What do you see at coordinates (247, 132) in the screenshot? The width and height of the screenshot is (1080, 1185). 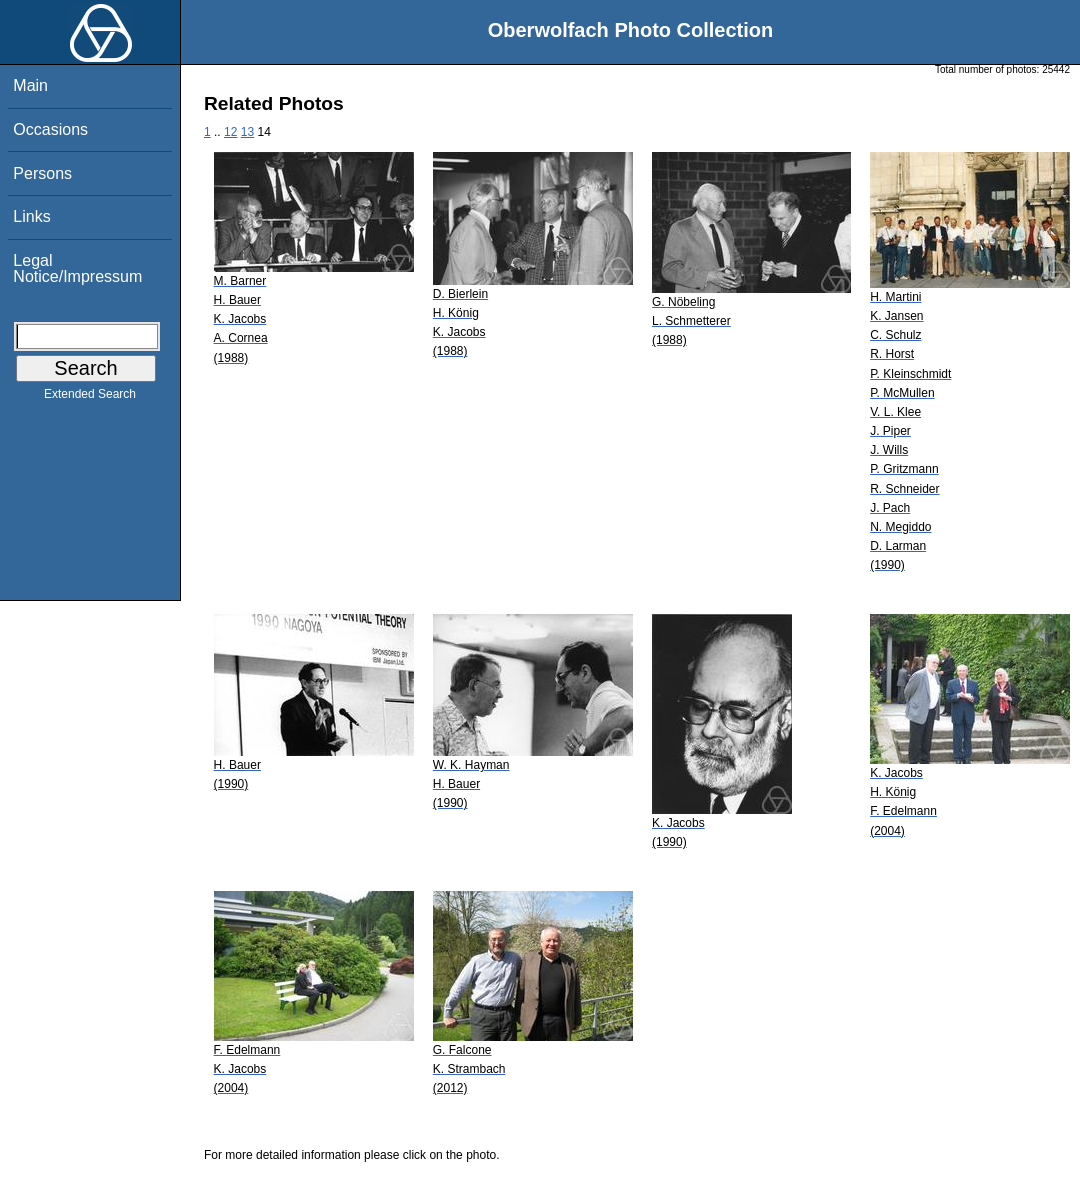 I see `13` at bounding box center [247, 132].